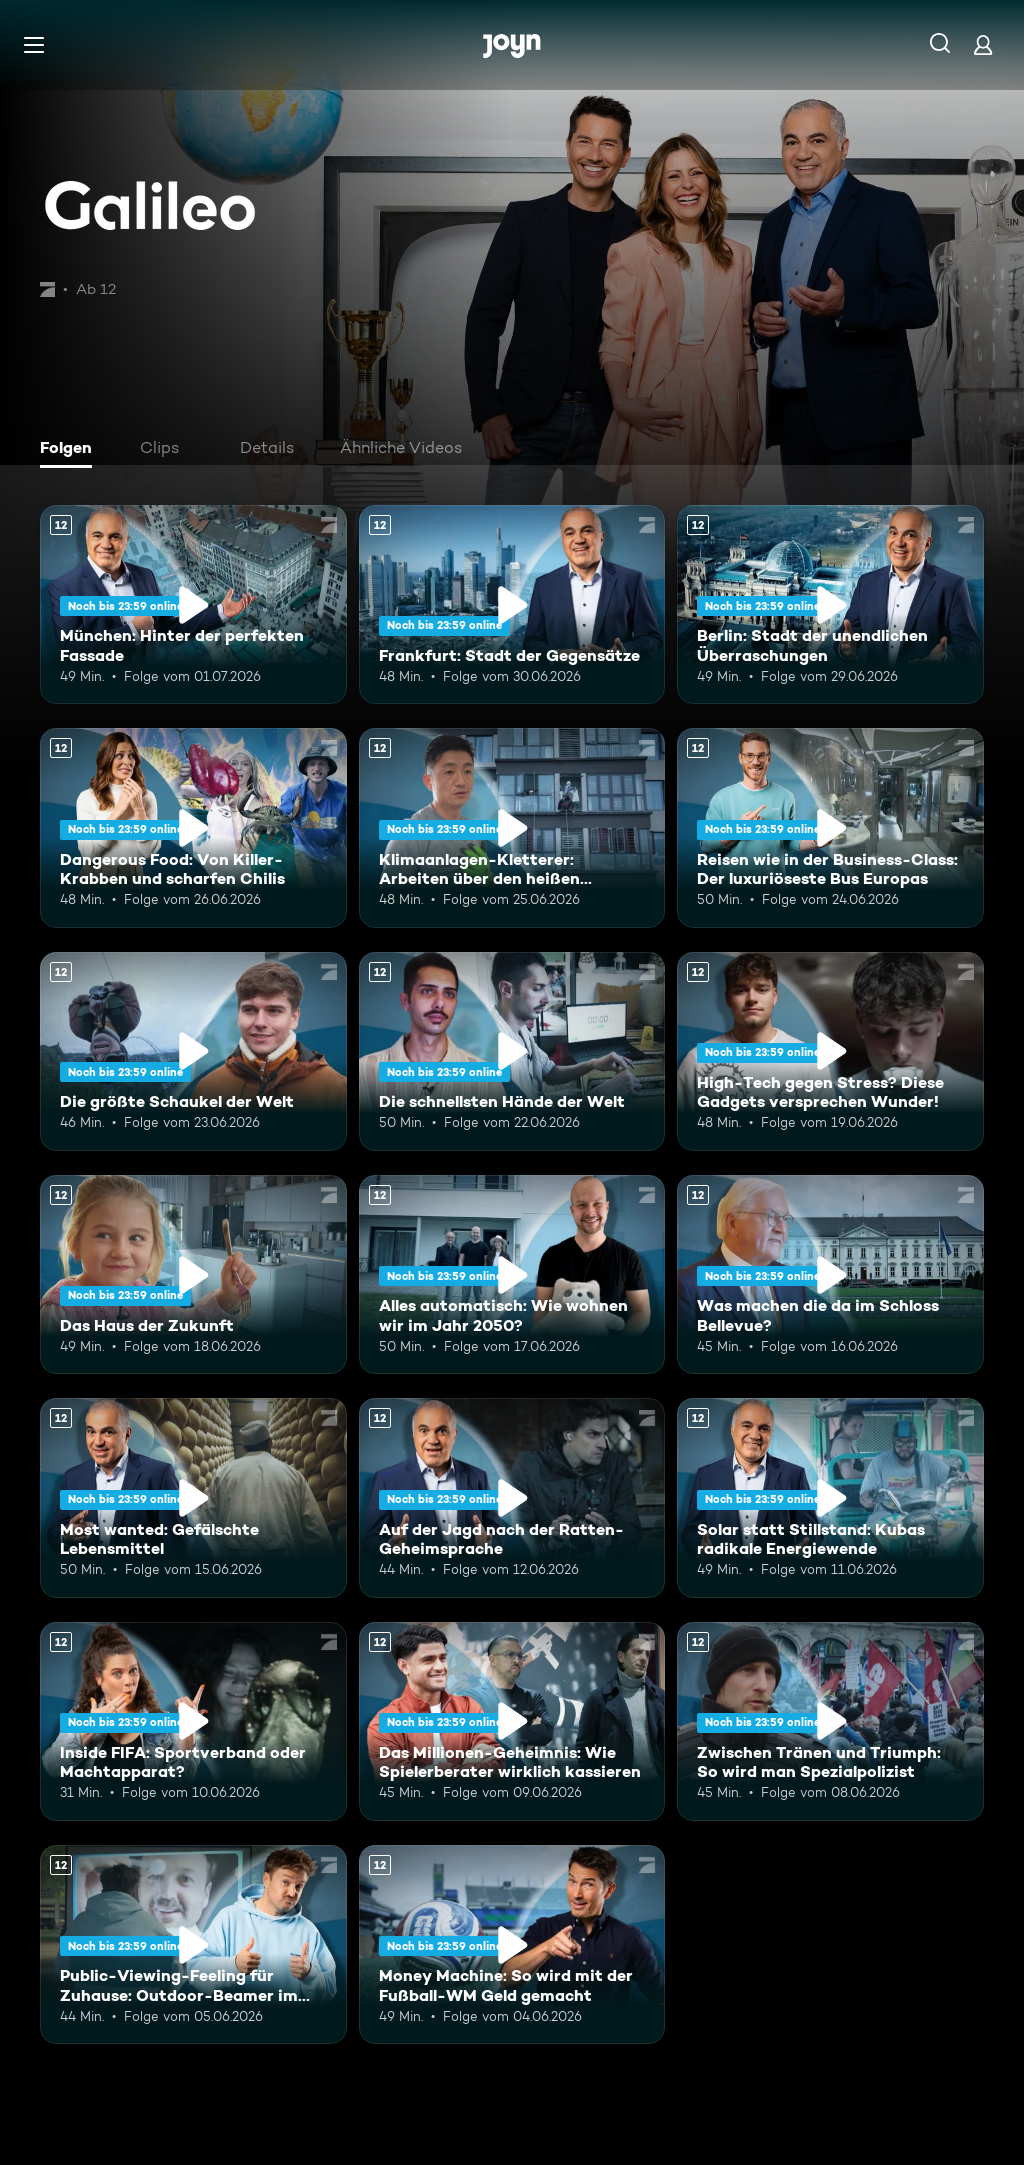 The image size is (1024, 2165). Describe the element at coordinates (830, 1721) in the screenshot. I see `[Zwischen Tränen und Triumph: So wird man Spezialpolizist. Ab 12 Jahren. Mehr Infos zur Episode]` at that location.